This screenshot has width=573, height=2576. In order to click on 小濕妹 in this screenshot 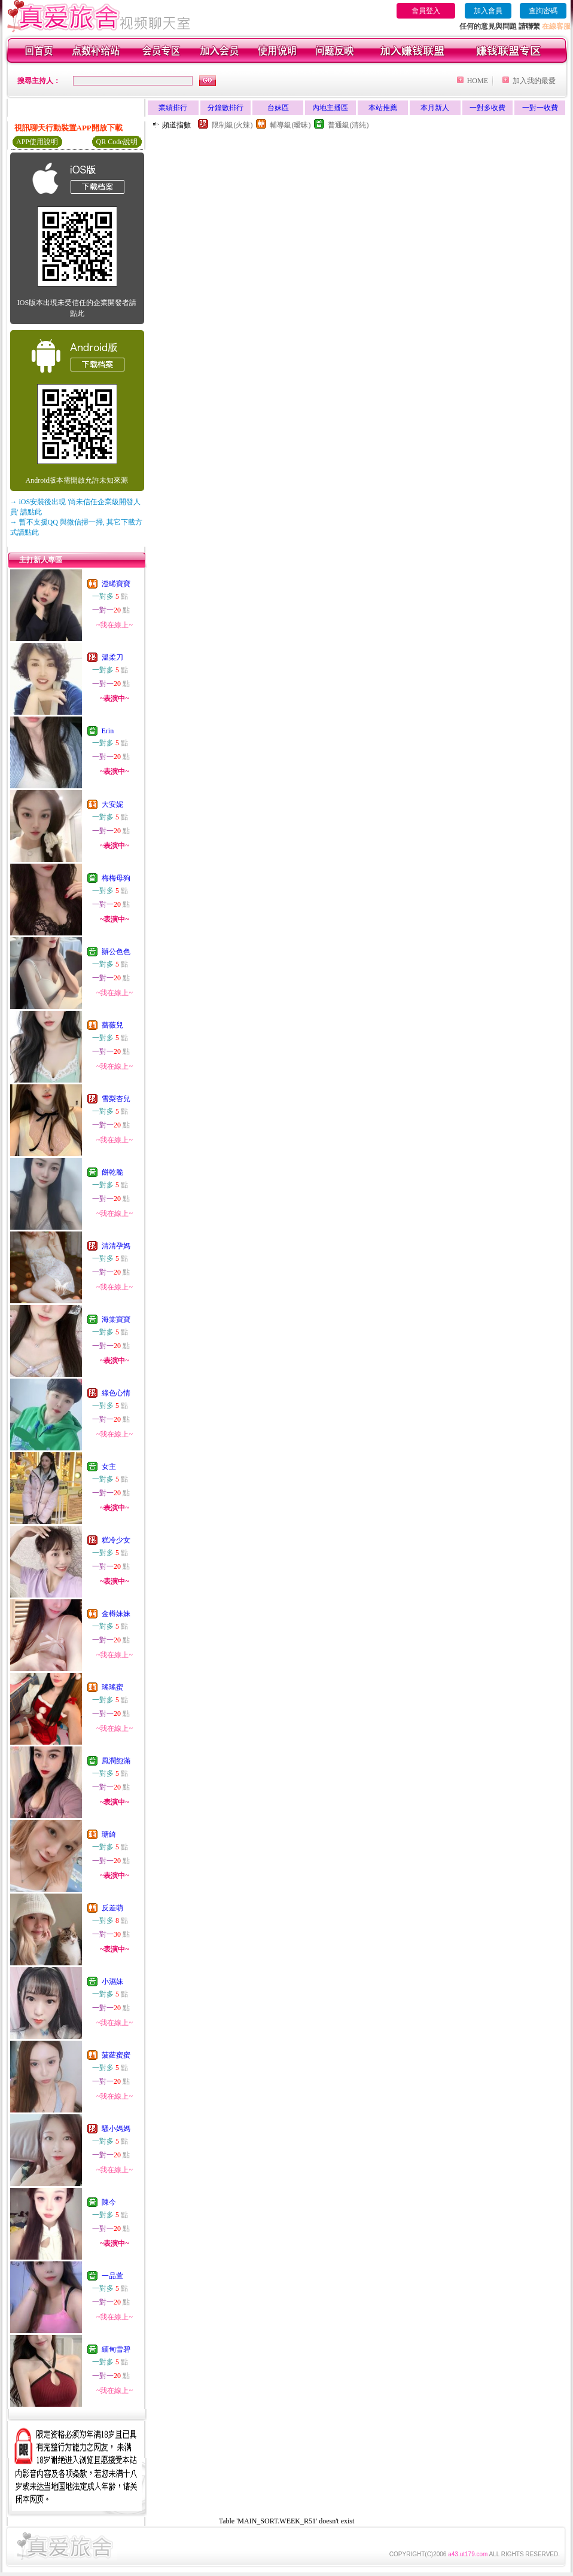, I will do `click(112, 1981)`.